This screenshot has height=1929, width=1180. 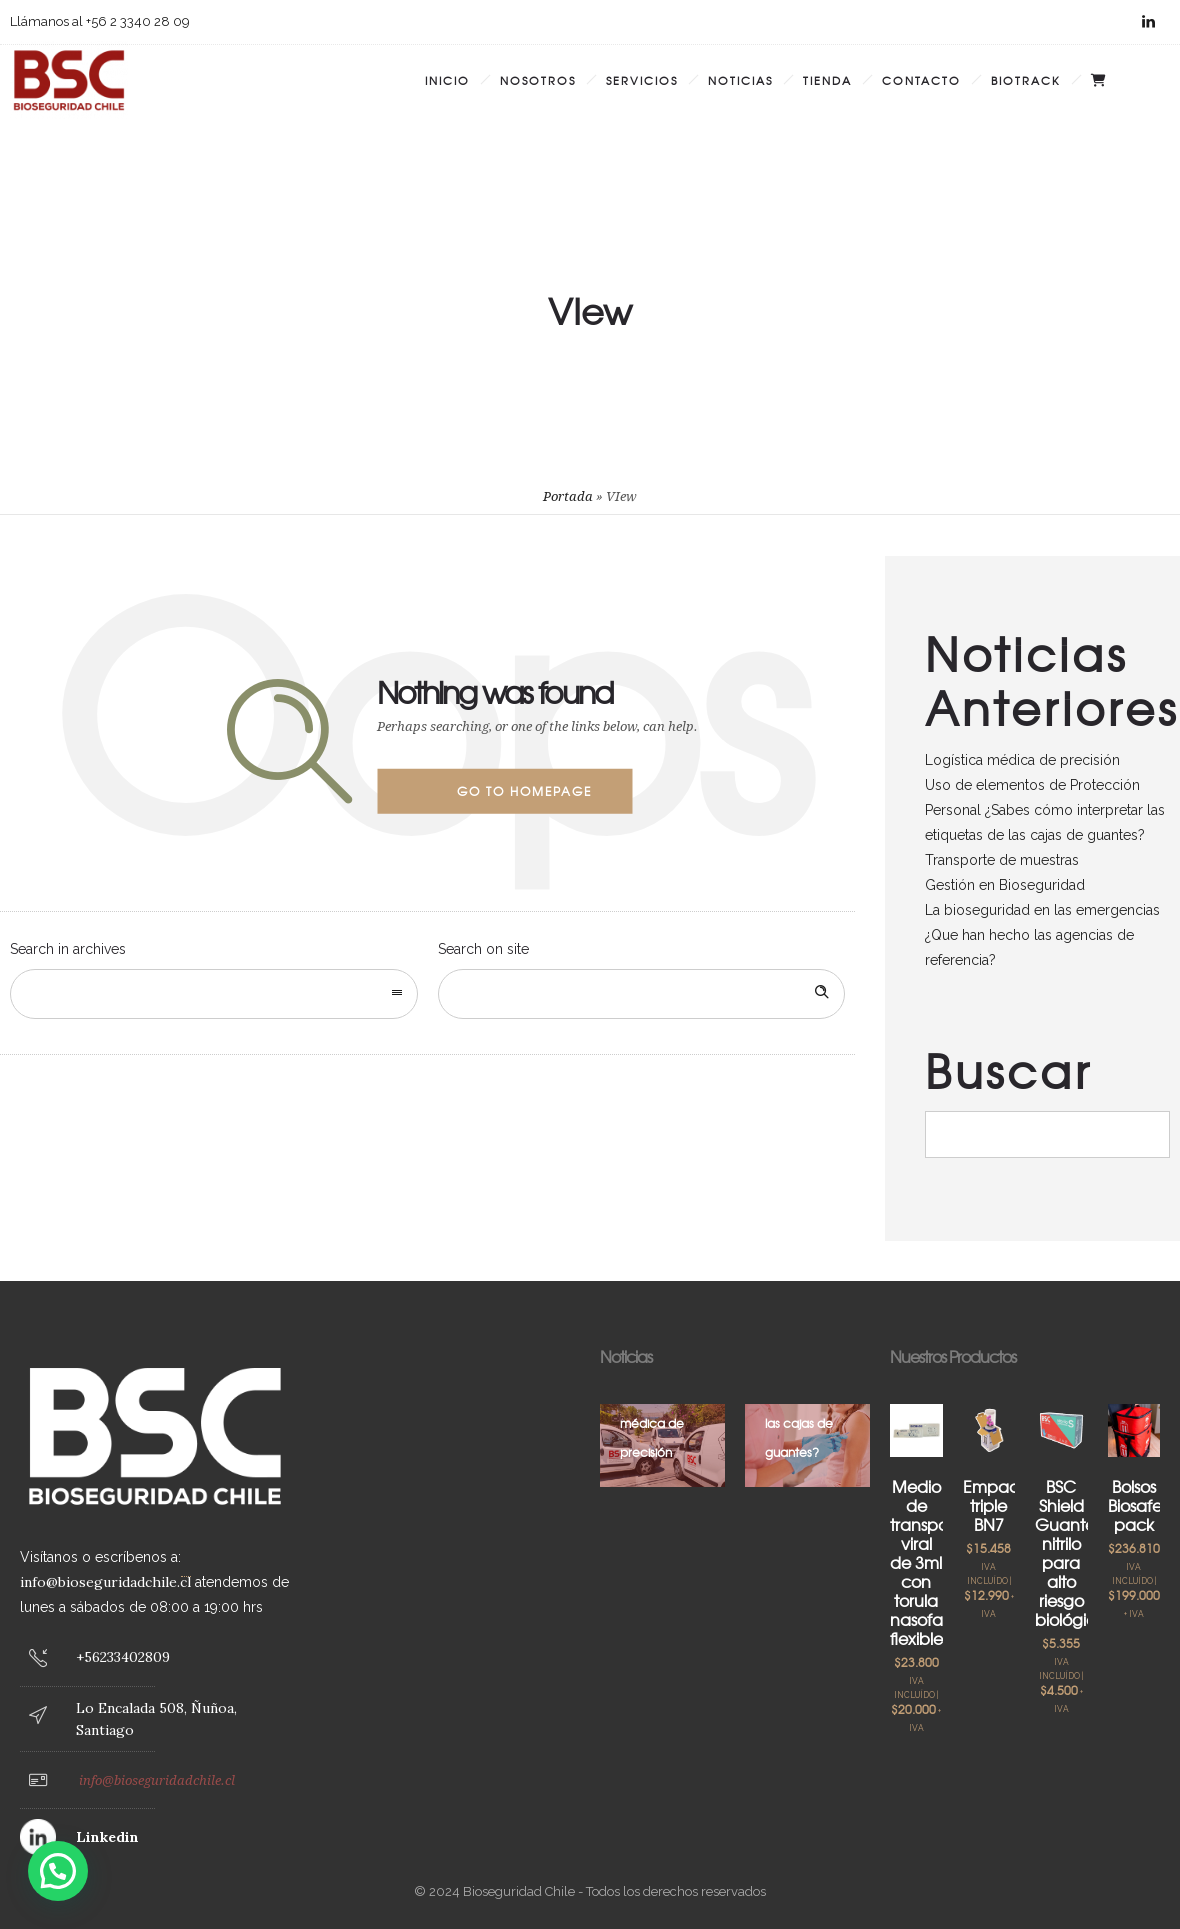 What do you see at coordinates (662, 1445) in the screenshot?
I see `[option]` at bounding box center [662, 1445].